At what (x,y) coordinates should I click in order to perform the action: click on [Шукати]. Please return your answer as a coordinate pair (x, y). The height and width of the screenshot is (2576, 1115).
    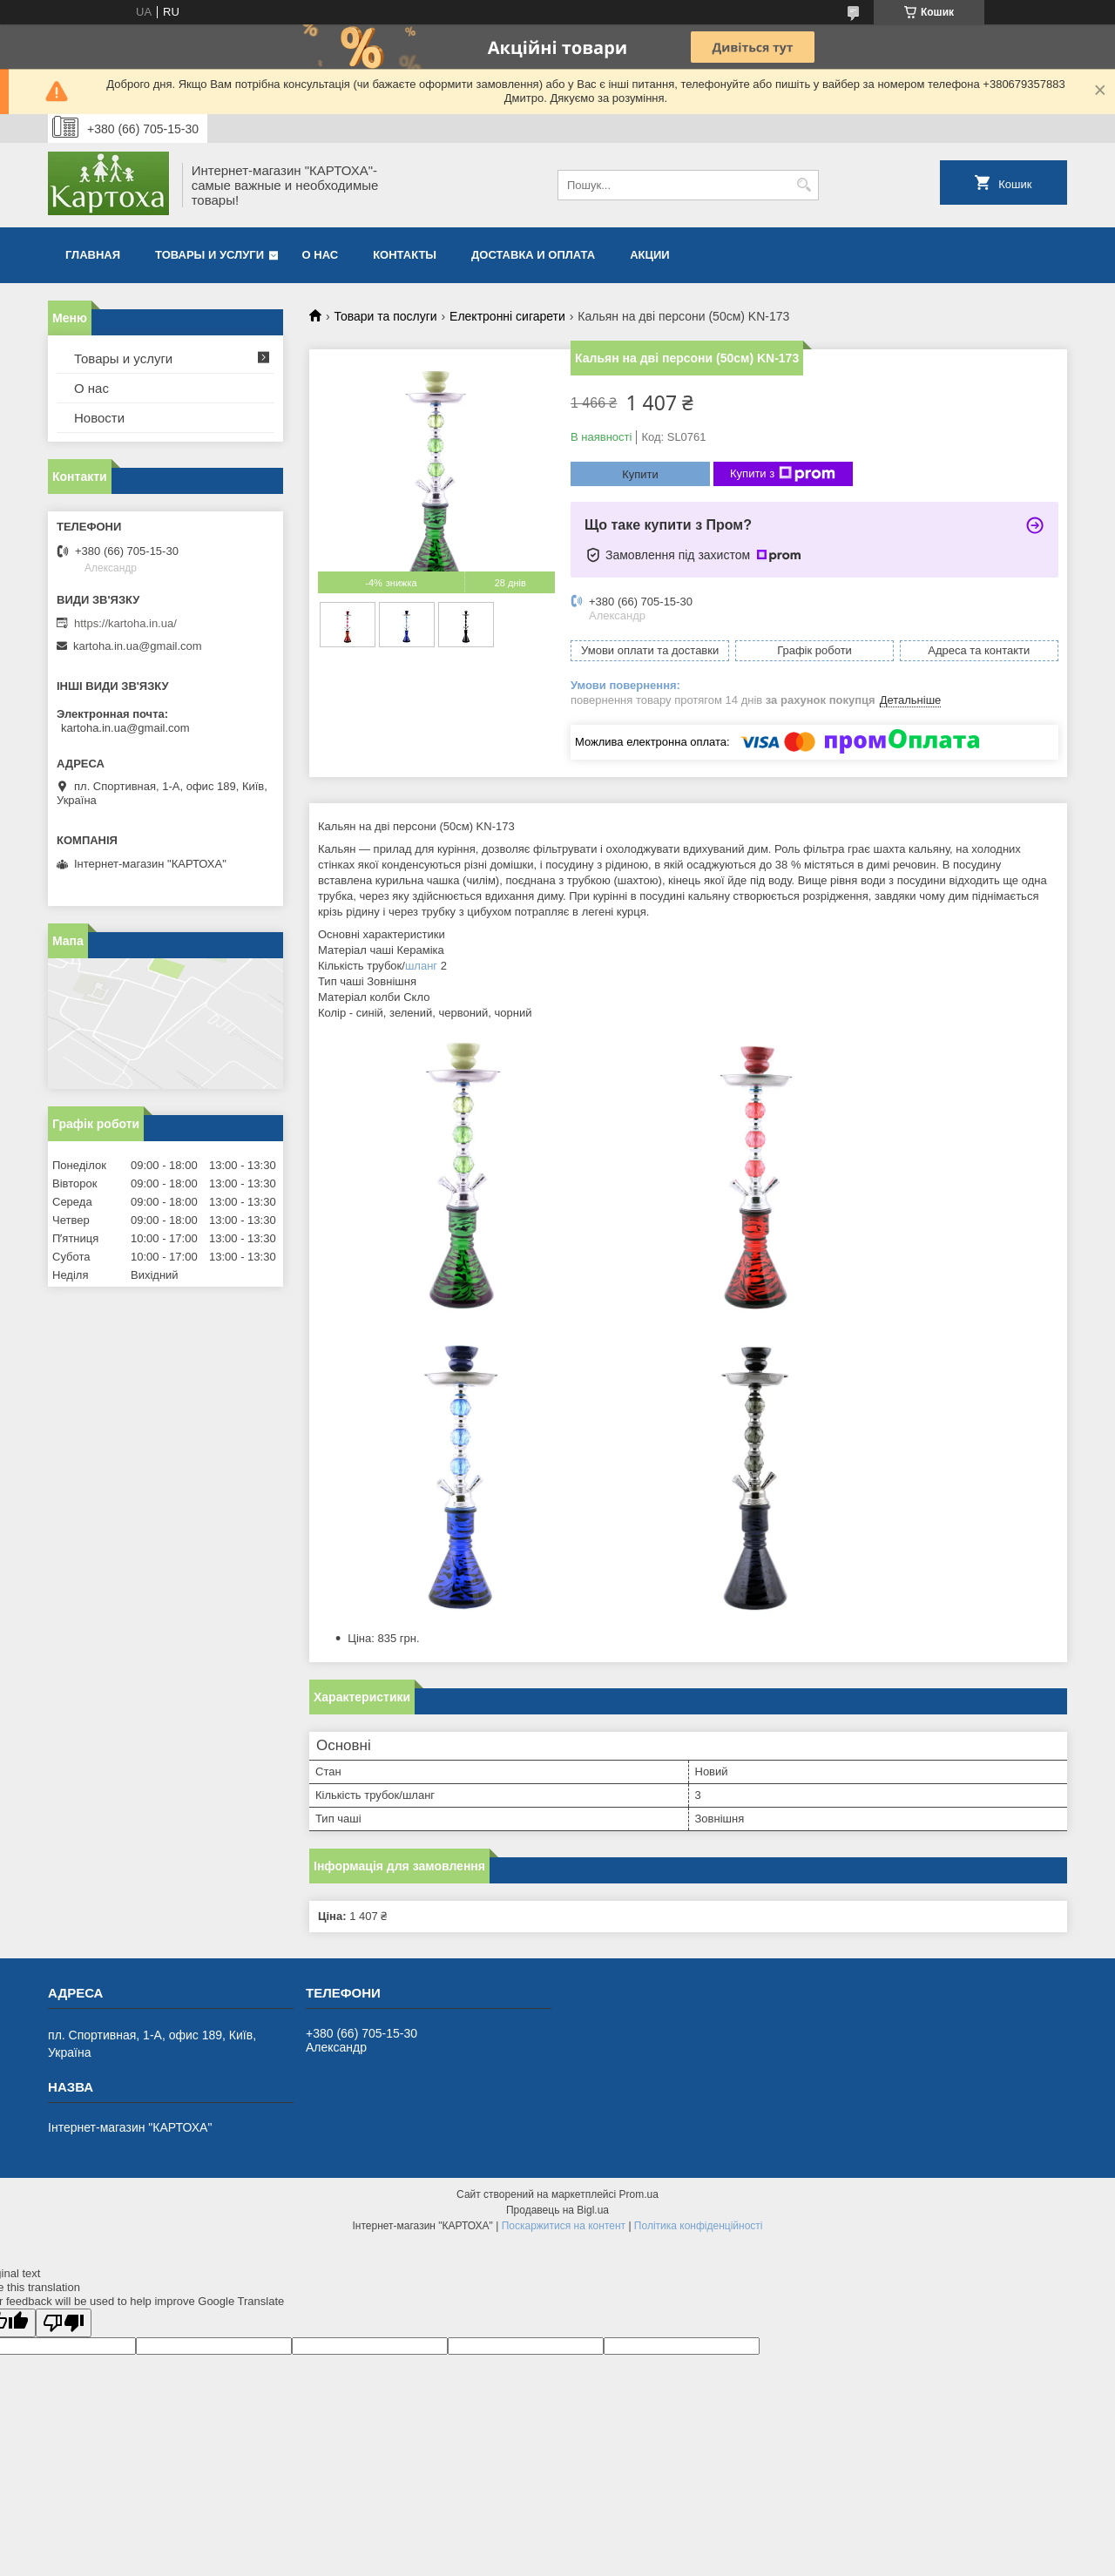
    Looking at the image, I should click on (803, 185).